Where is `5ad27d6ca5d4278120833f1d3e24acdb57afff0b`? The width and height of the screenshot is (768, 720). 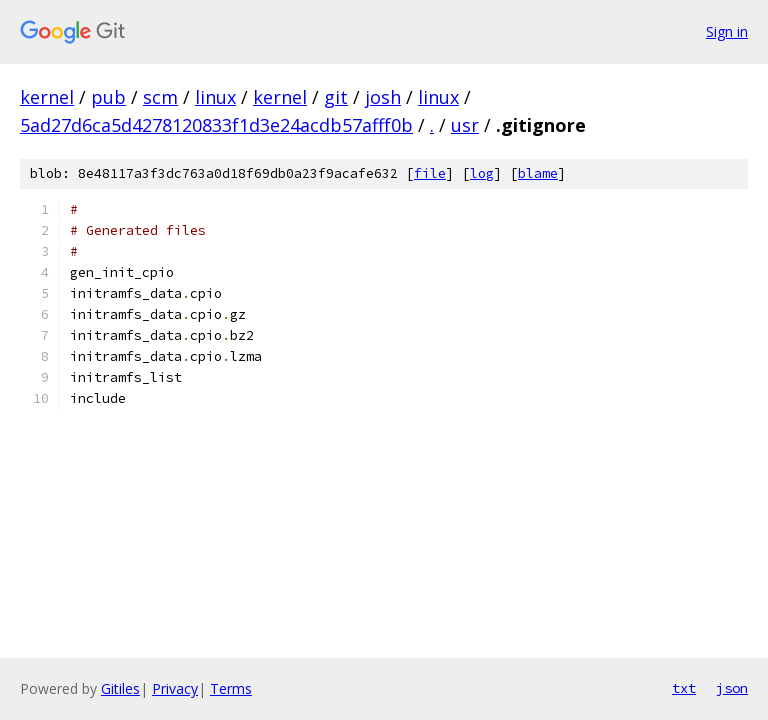
5ad27d6ca5d4278120833f1d3e24acdb57afff0b is located at coordinates (216, 125).